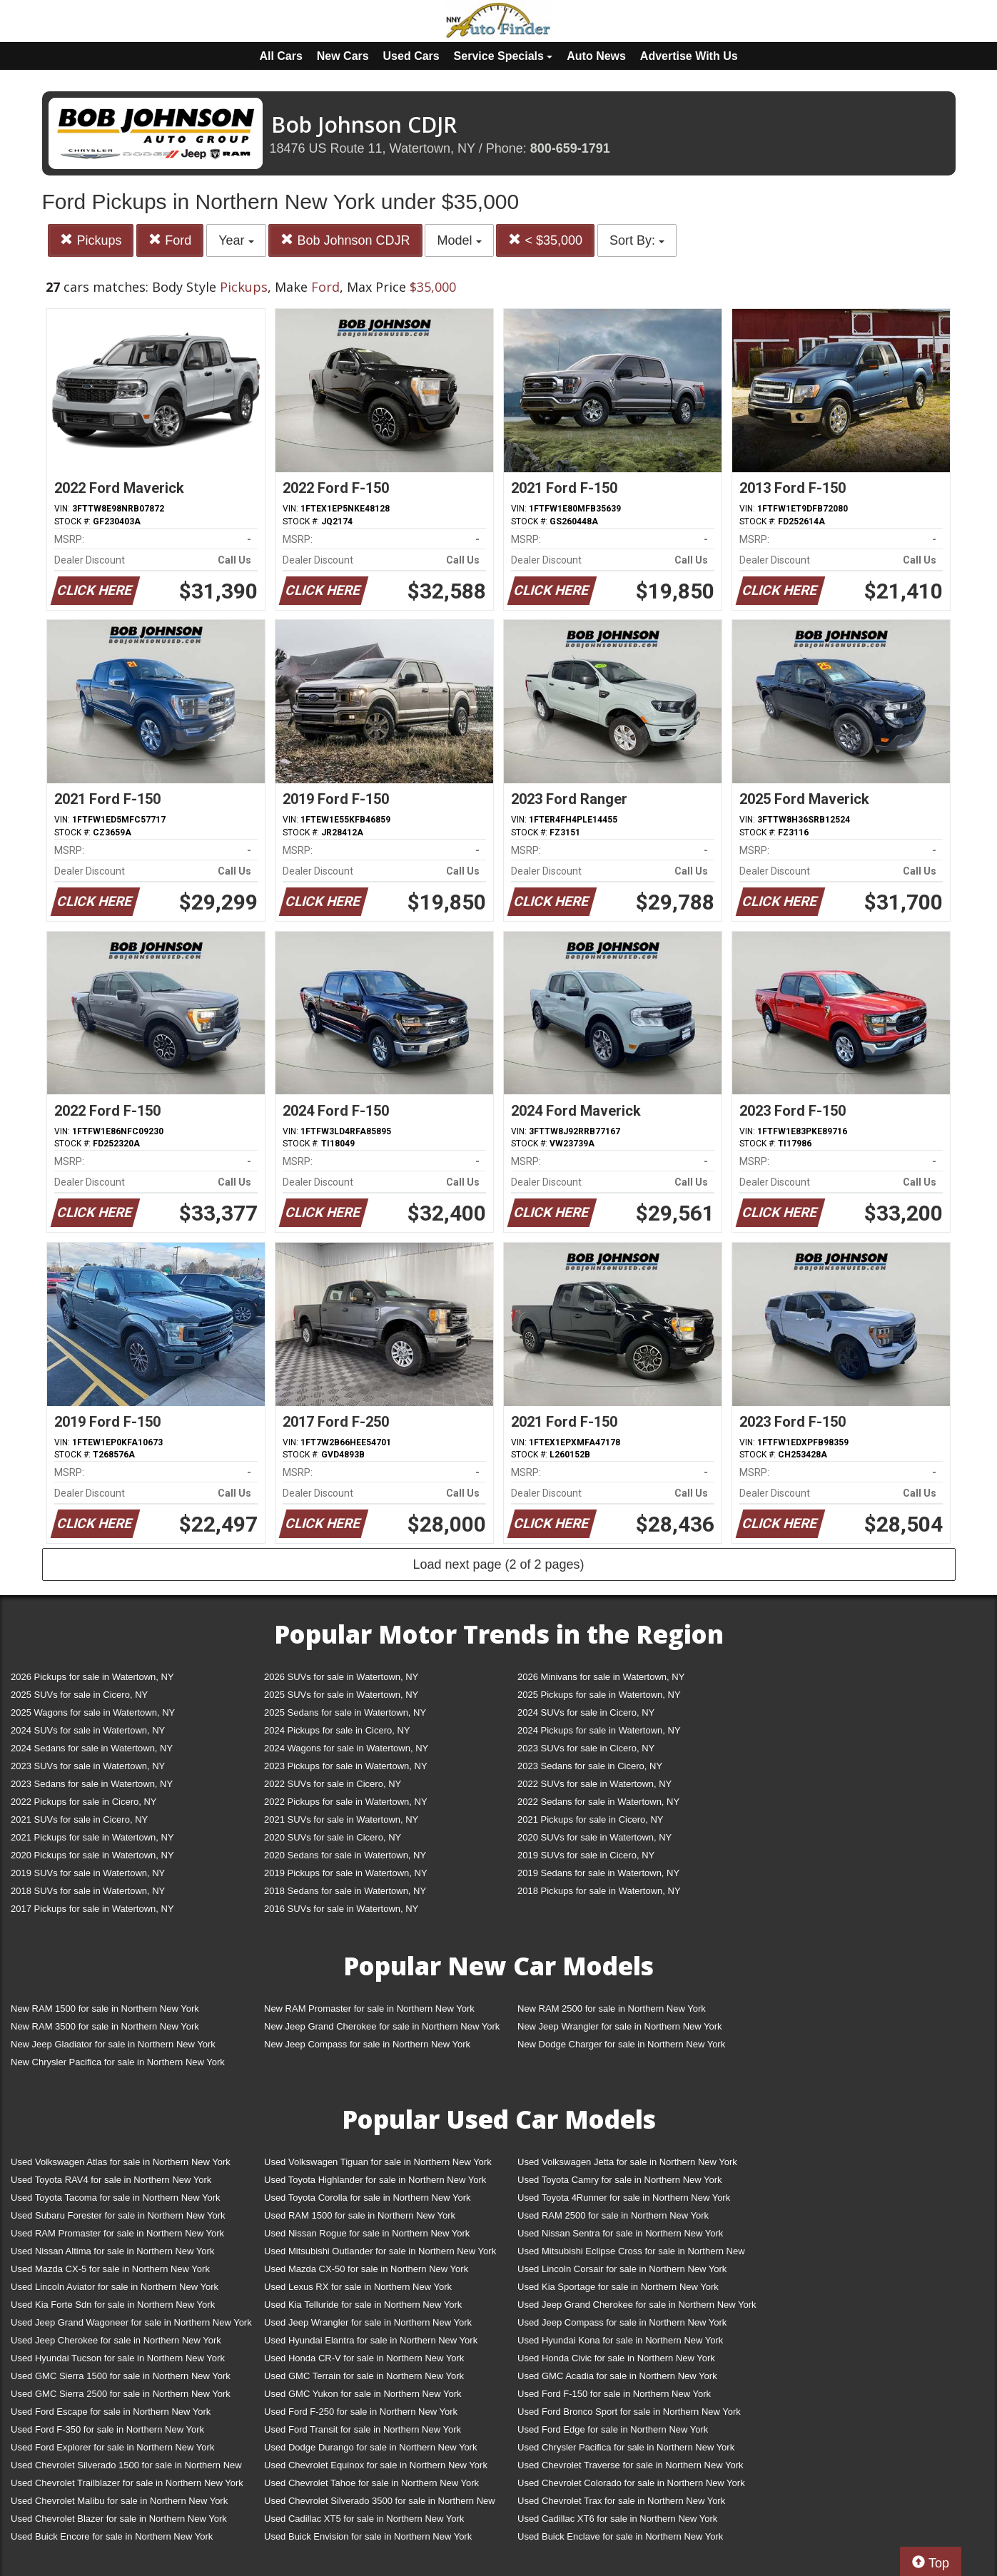 Image resolution: width=997 pixels, height=2576 pixels. I want to click on 2024 Sedans for sale in Watertown, NY, so click(92, 1748).